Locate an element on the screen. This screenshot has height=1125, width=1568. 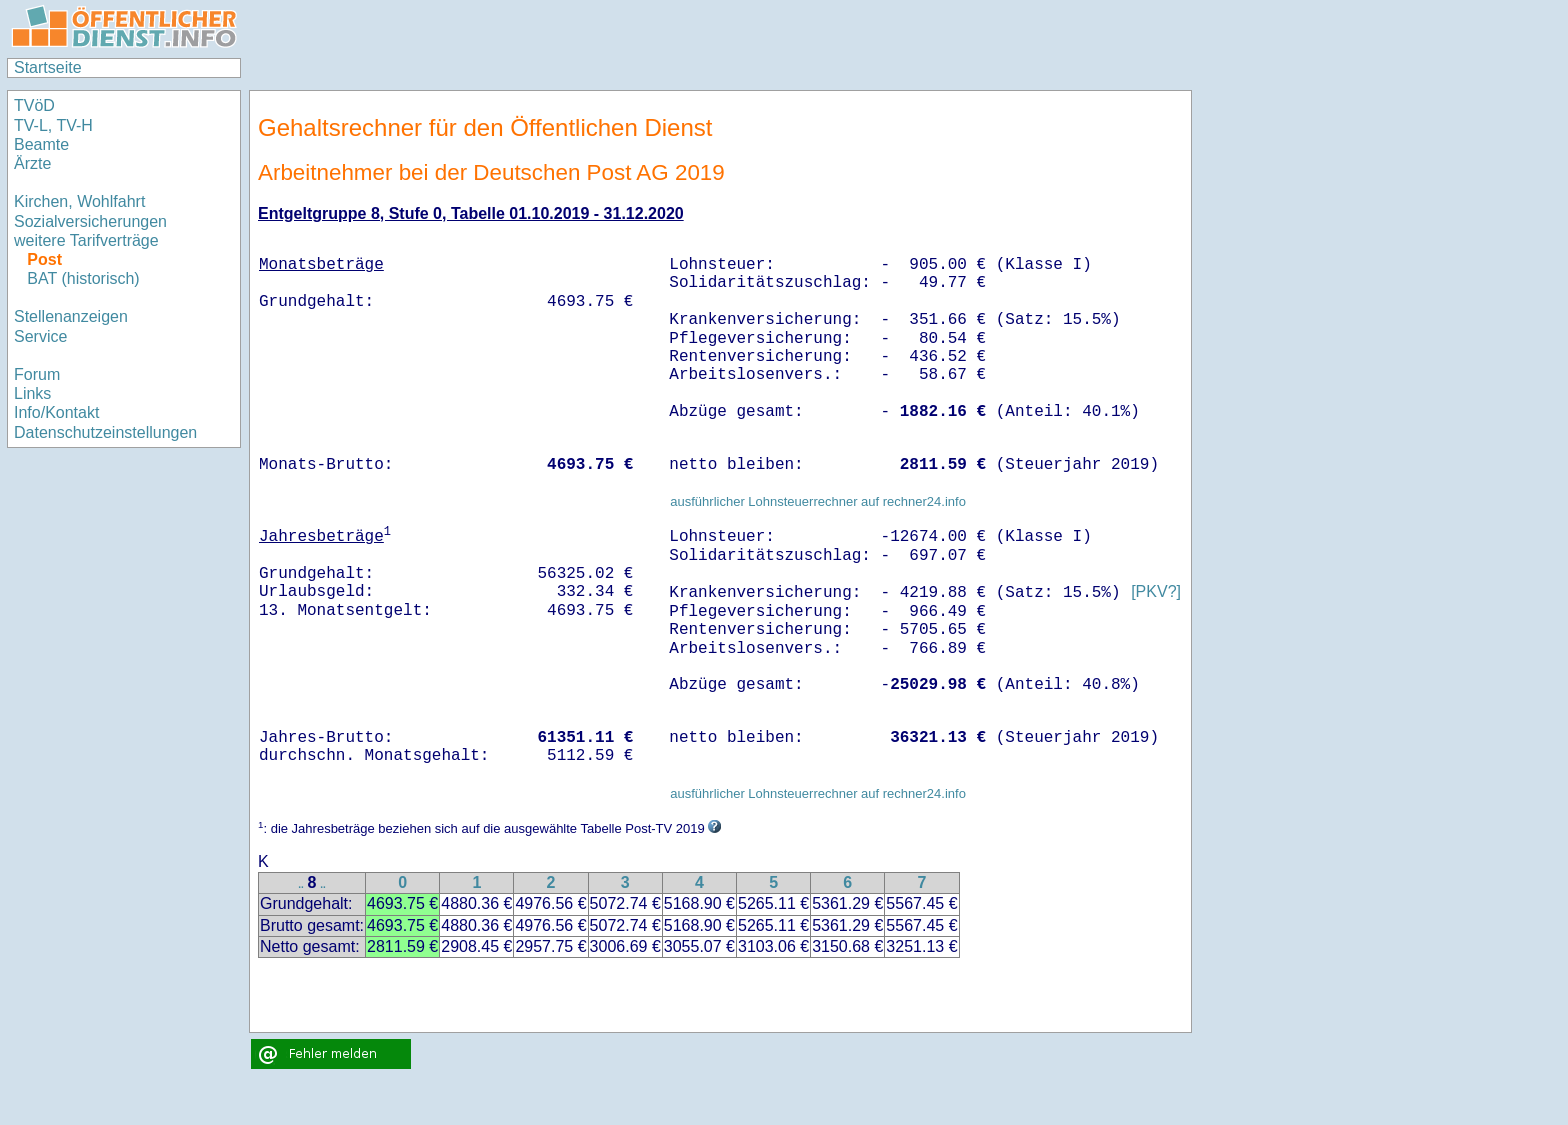
Service is located at coordinates (40, 336).